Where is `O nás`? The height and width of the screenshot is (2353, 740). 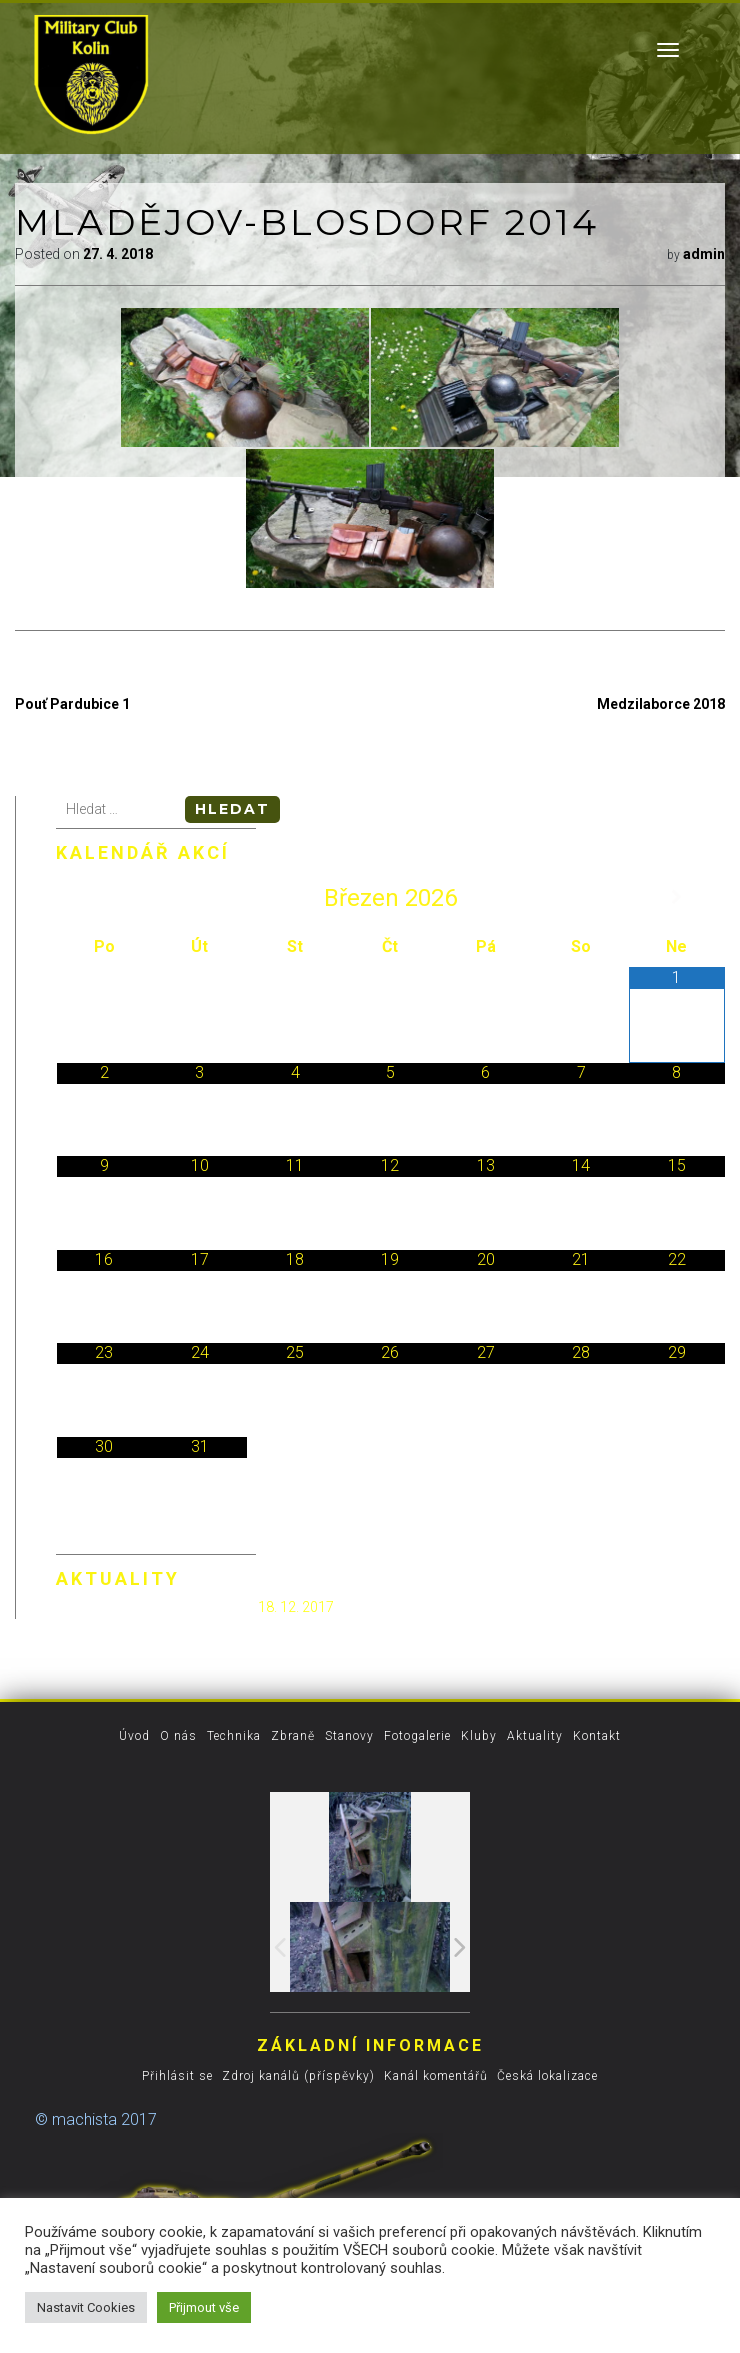
O nás is located at coordinates (178, 1736).